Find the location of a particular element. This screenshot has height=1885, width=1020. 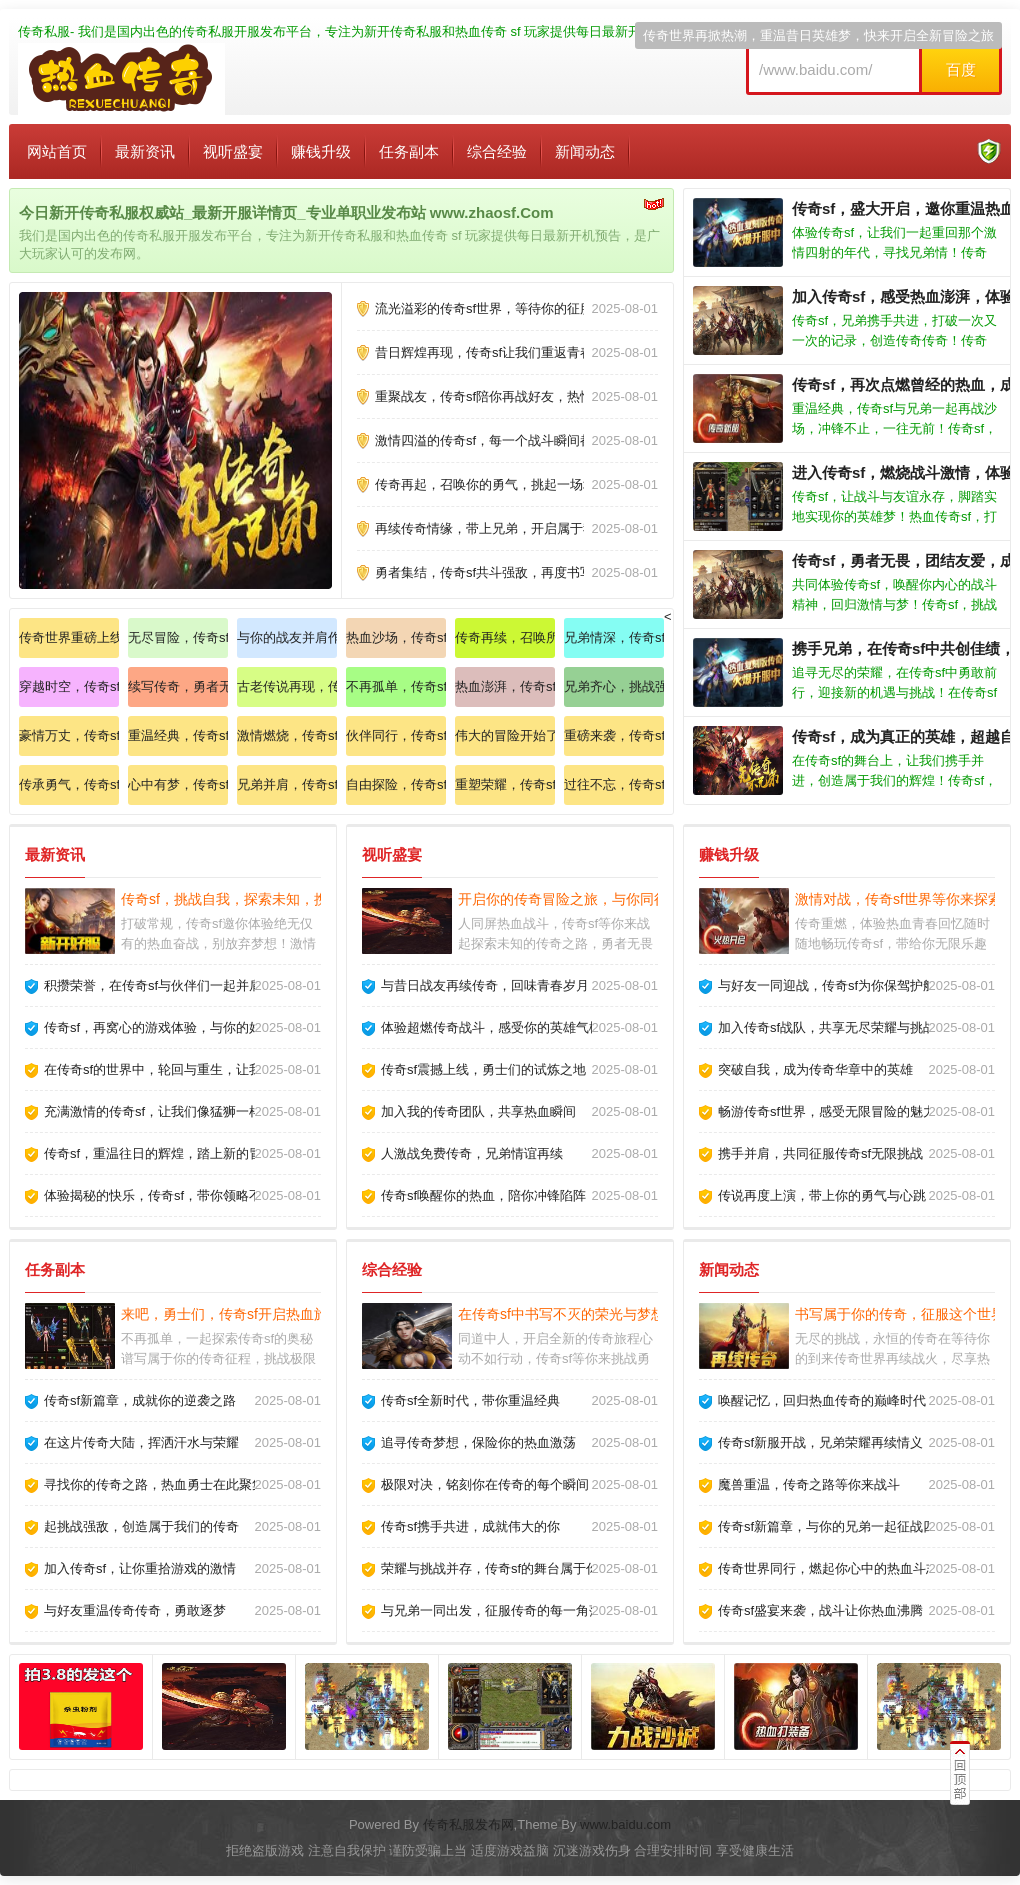

传奇sf，重温往日的辉煌，踏上新的冒险，创造独一无二的故事！ is located at coordinates (231, 1153).